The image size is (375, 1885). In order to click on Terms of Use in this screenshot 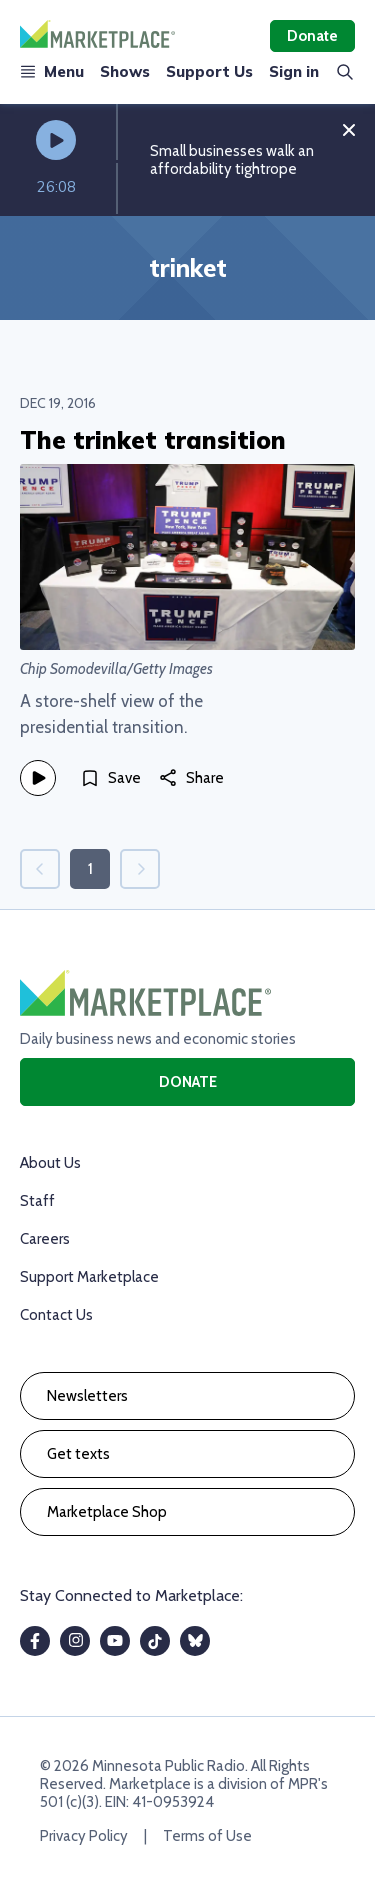, I will do `click(207, 1836)`.